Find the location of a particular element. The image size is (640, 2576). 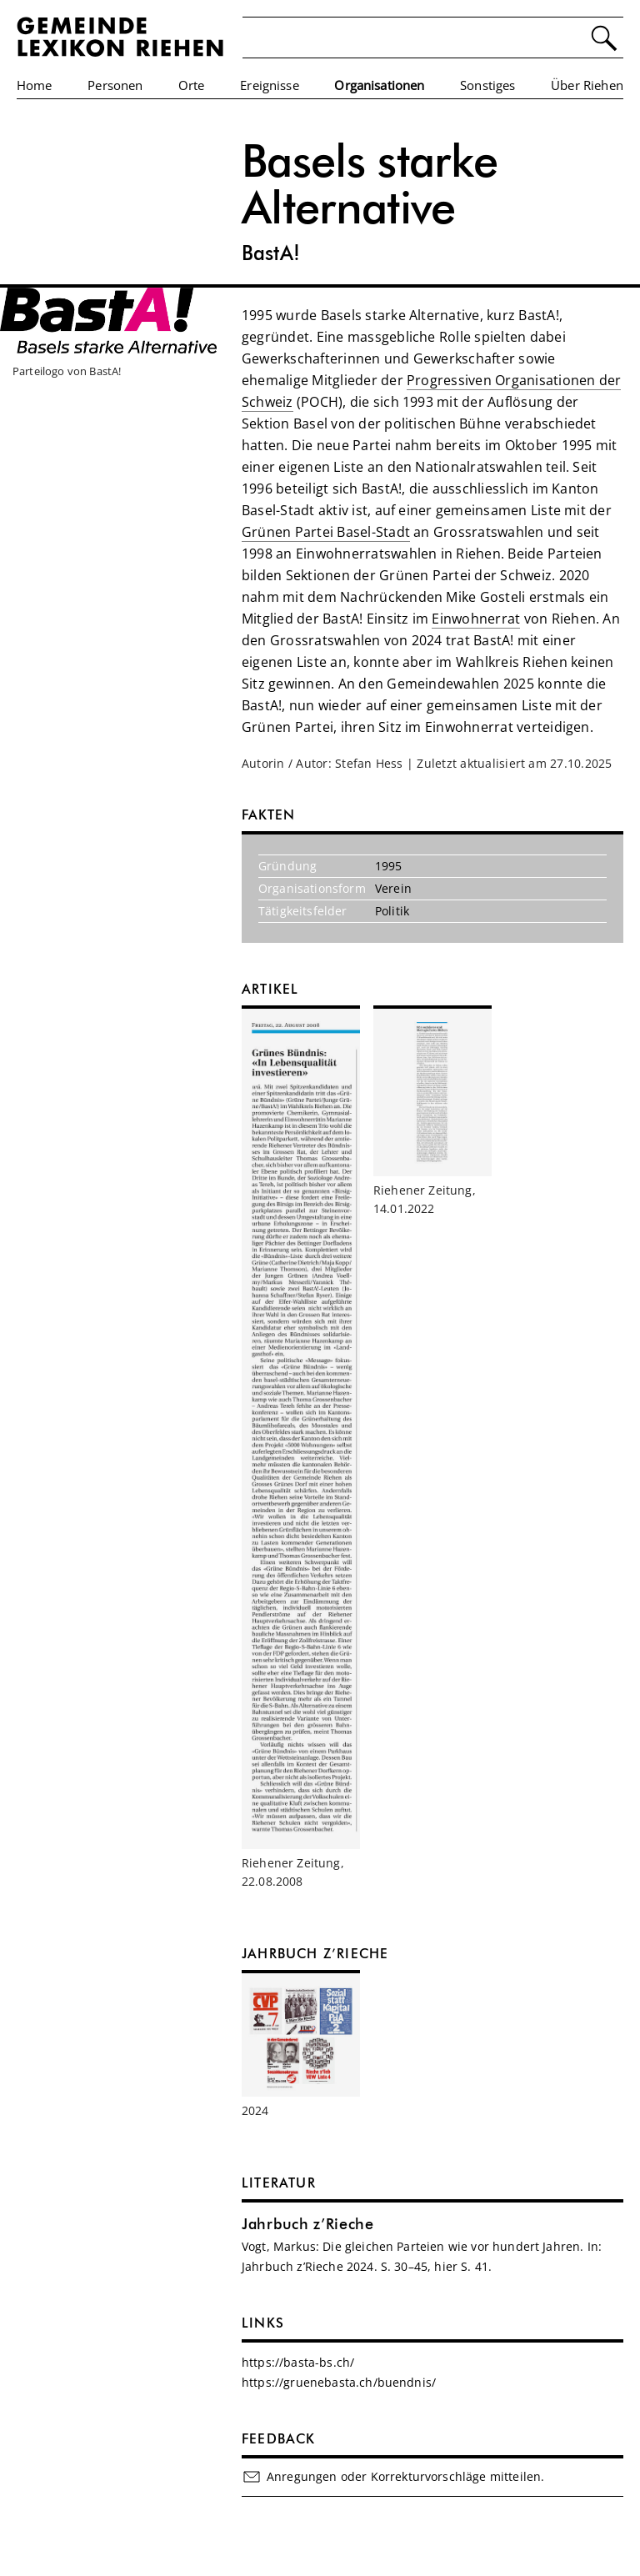

Grünen Partei Basel-Stadt is located at coordinates (326, 532).